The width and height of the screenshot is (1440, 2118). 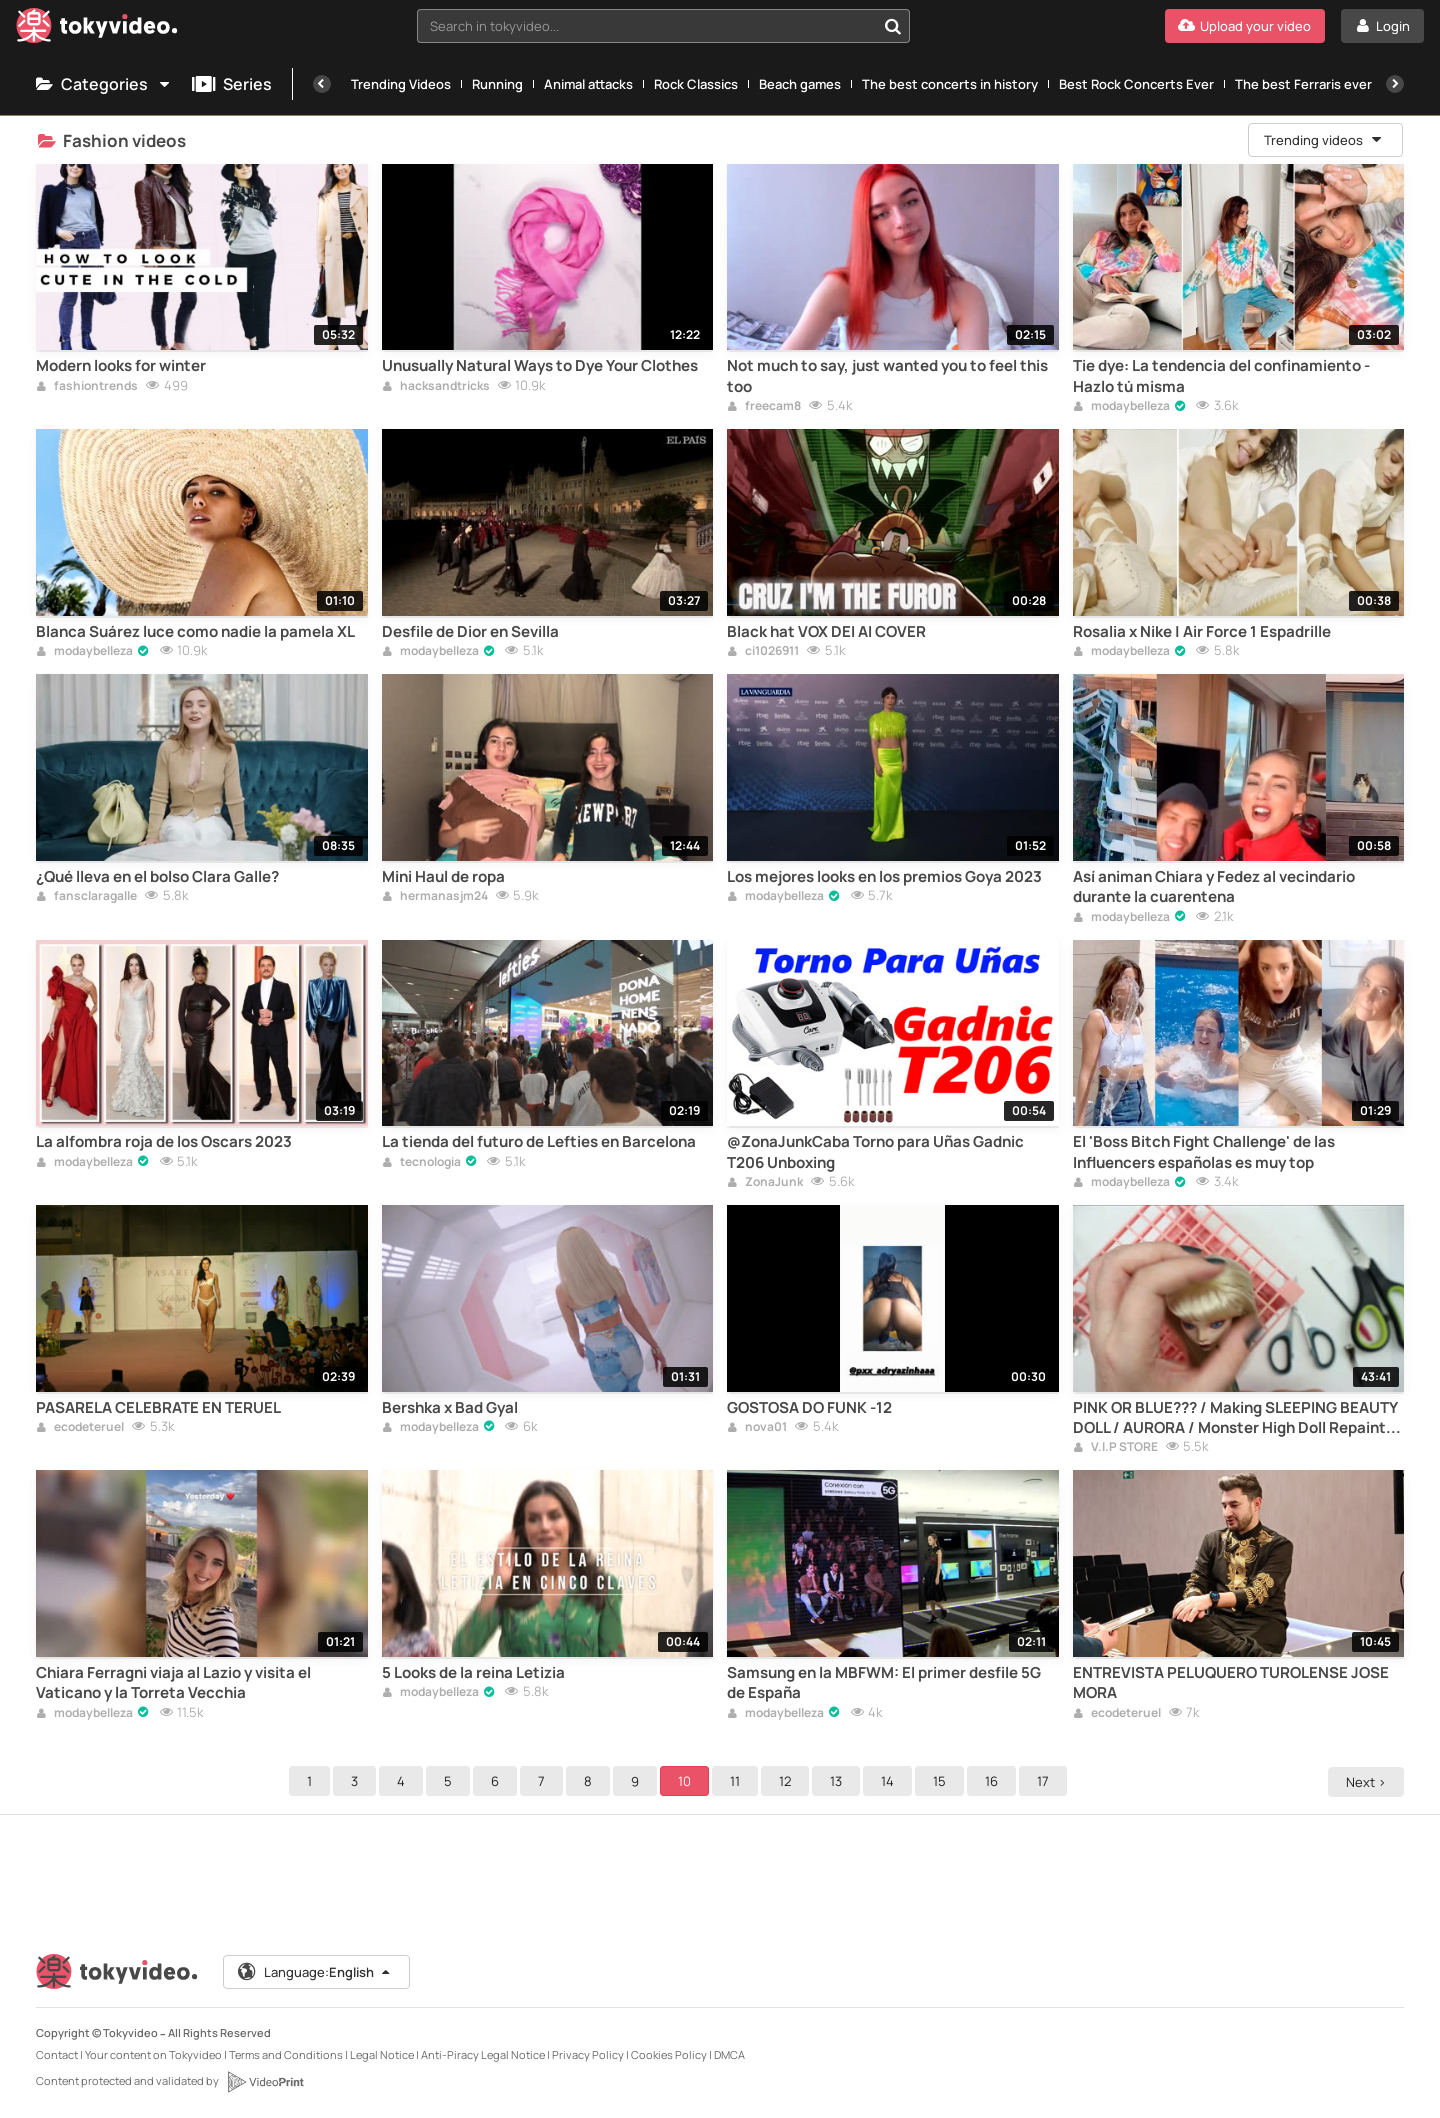 What do you see at coordinates (950, 84) in the screenshot?
I see `The best concerts in history` at bounding box center [950, 84].